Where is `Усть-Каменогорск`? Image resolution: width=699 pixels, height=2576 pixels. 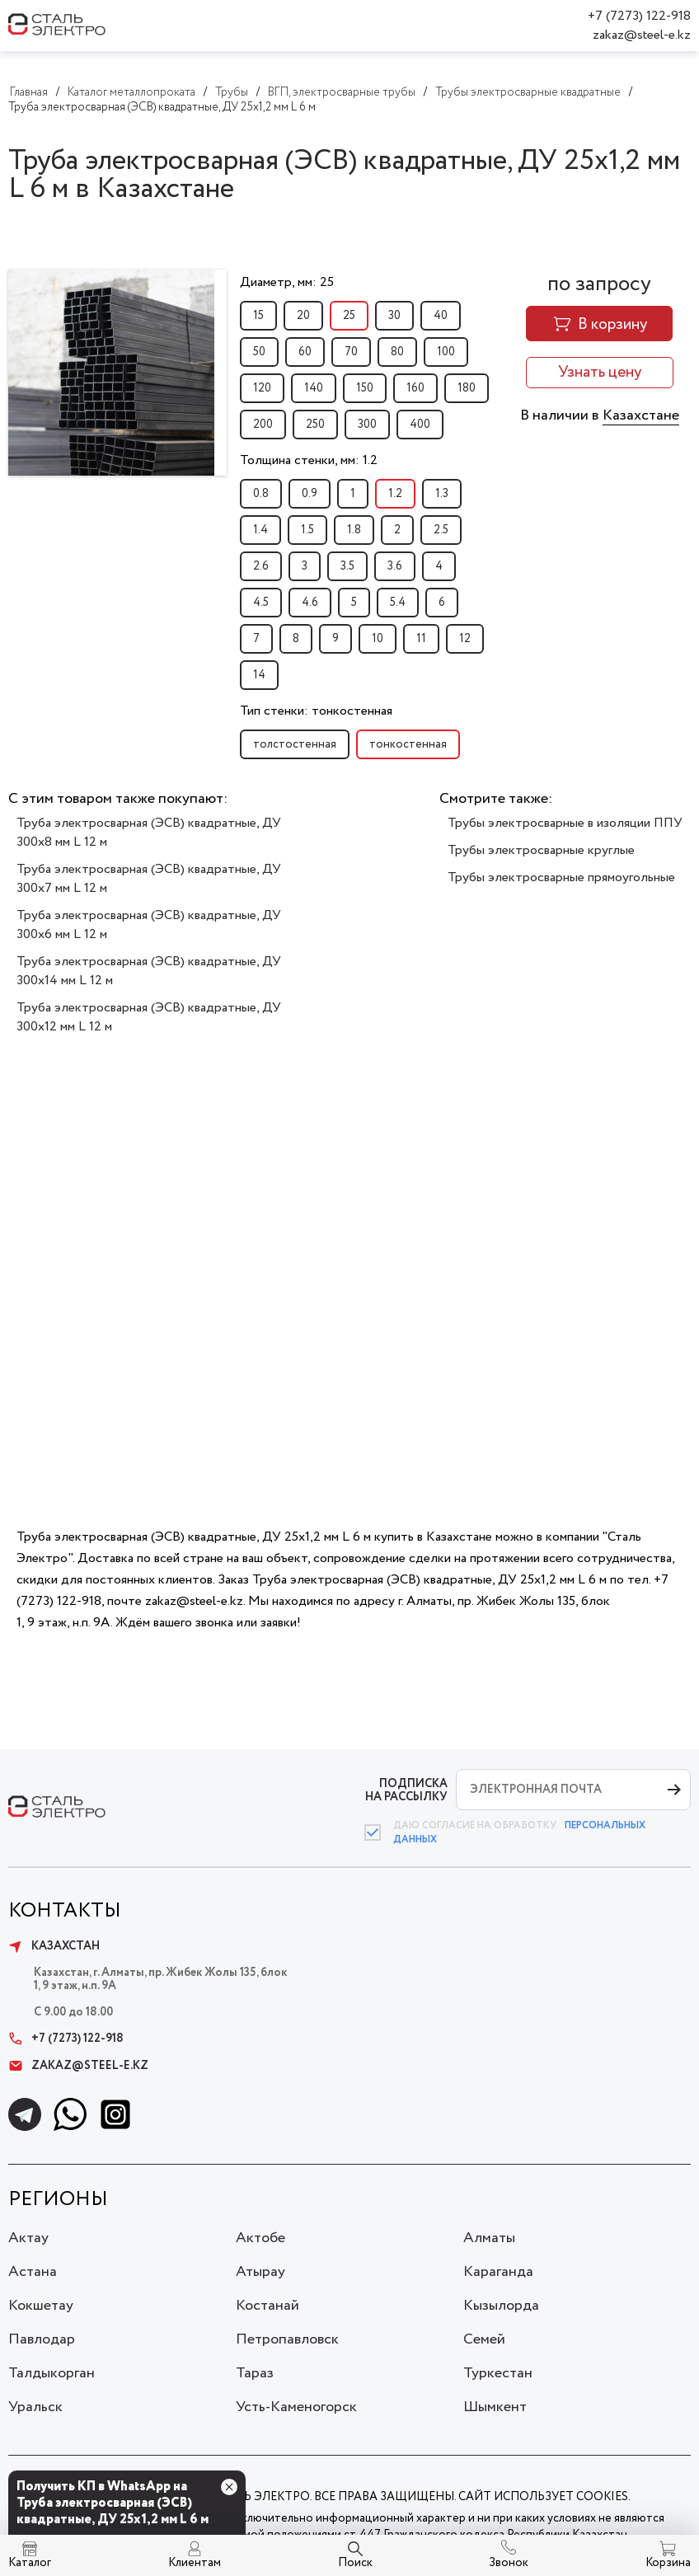
Усть-Каменогорск is located at coordinates (296, 2407).